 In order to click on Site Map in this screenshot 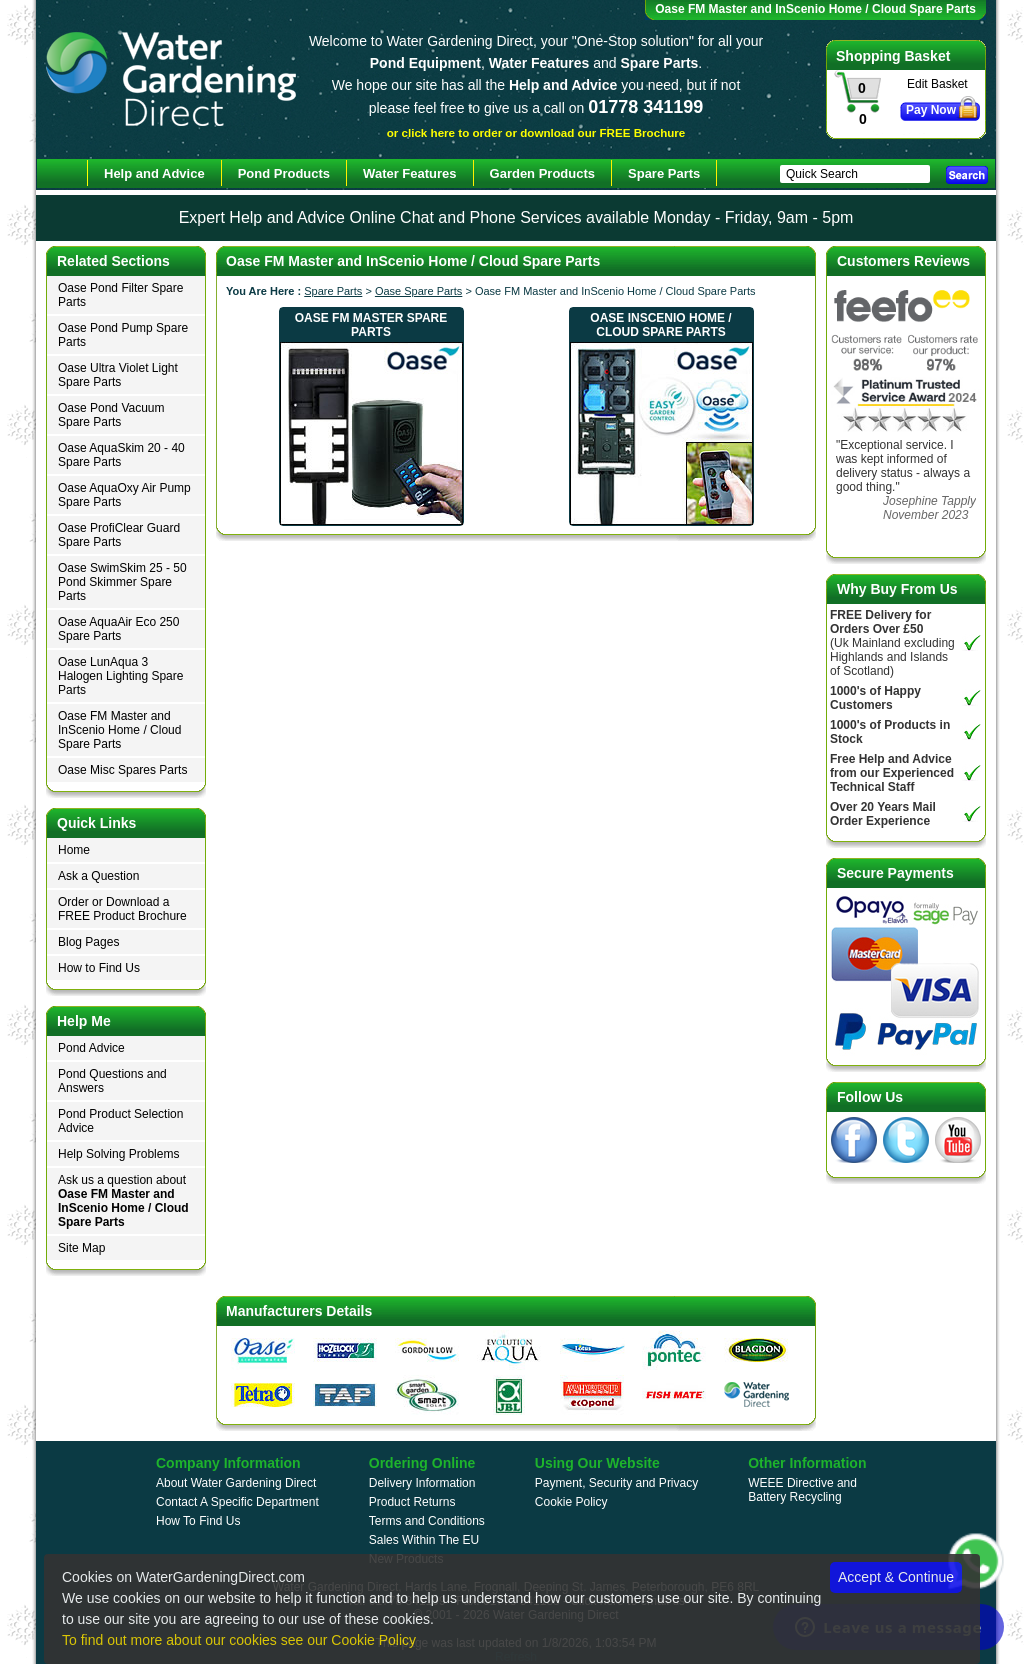, I will do `click(81, 1248)`.